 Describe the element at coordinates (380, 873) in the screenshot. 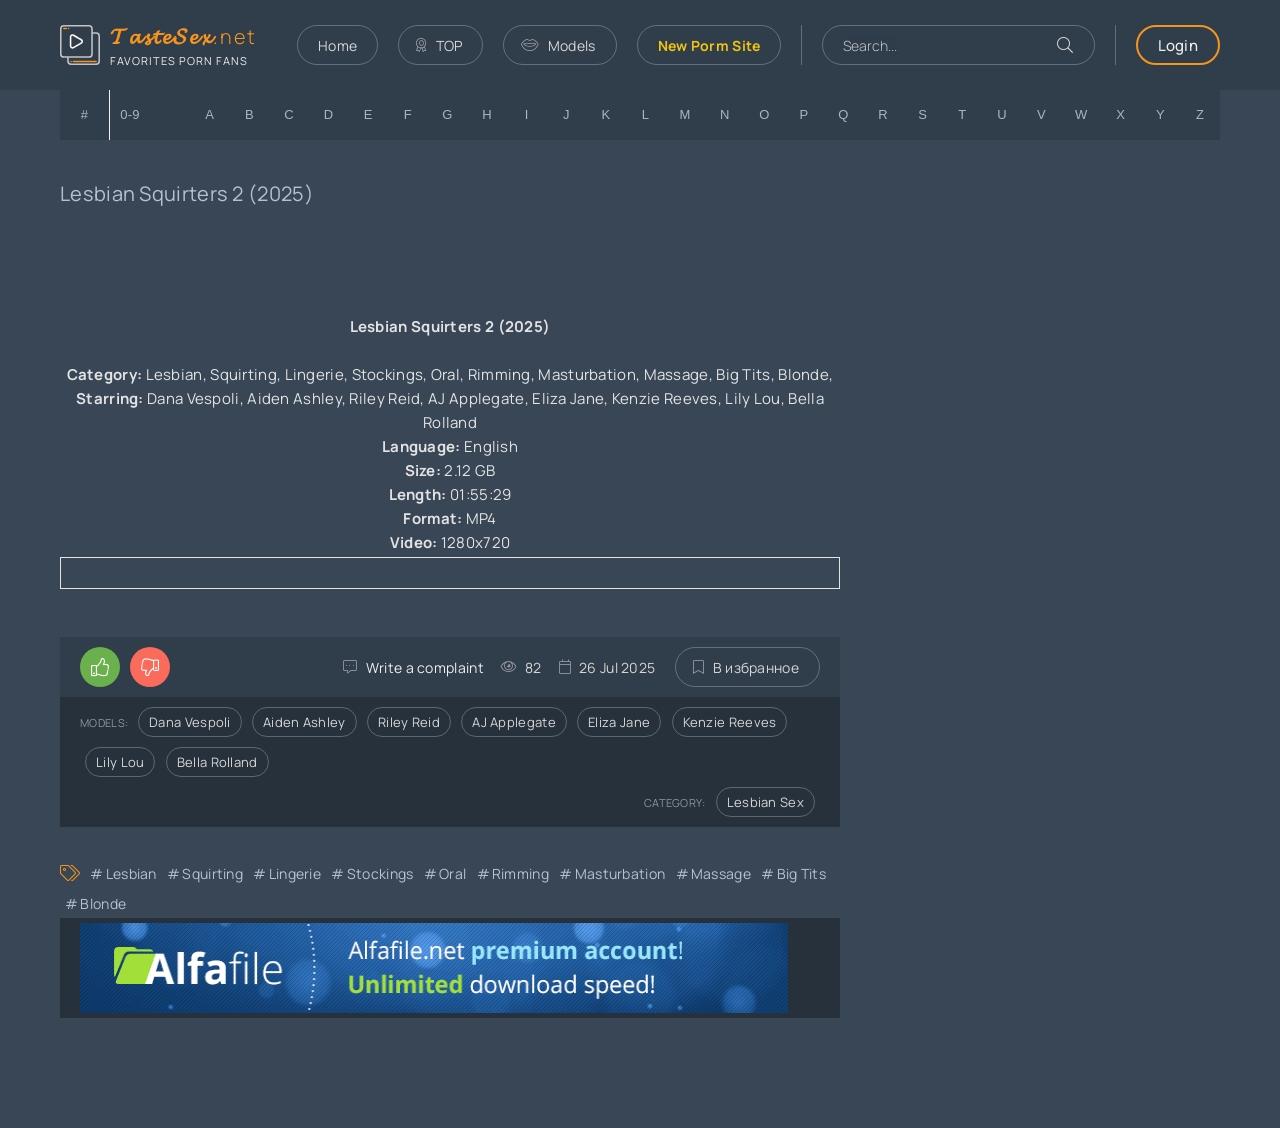

I see `Stockings` at that location.